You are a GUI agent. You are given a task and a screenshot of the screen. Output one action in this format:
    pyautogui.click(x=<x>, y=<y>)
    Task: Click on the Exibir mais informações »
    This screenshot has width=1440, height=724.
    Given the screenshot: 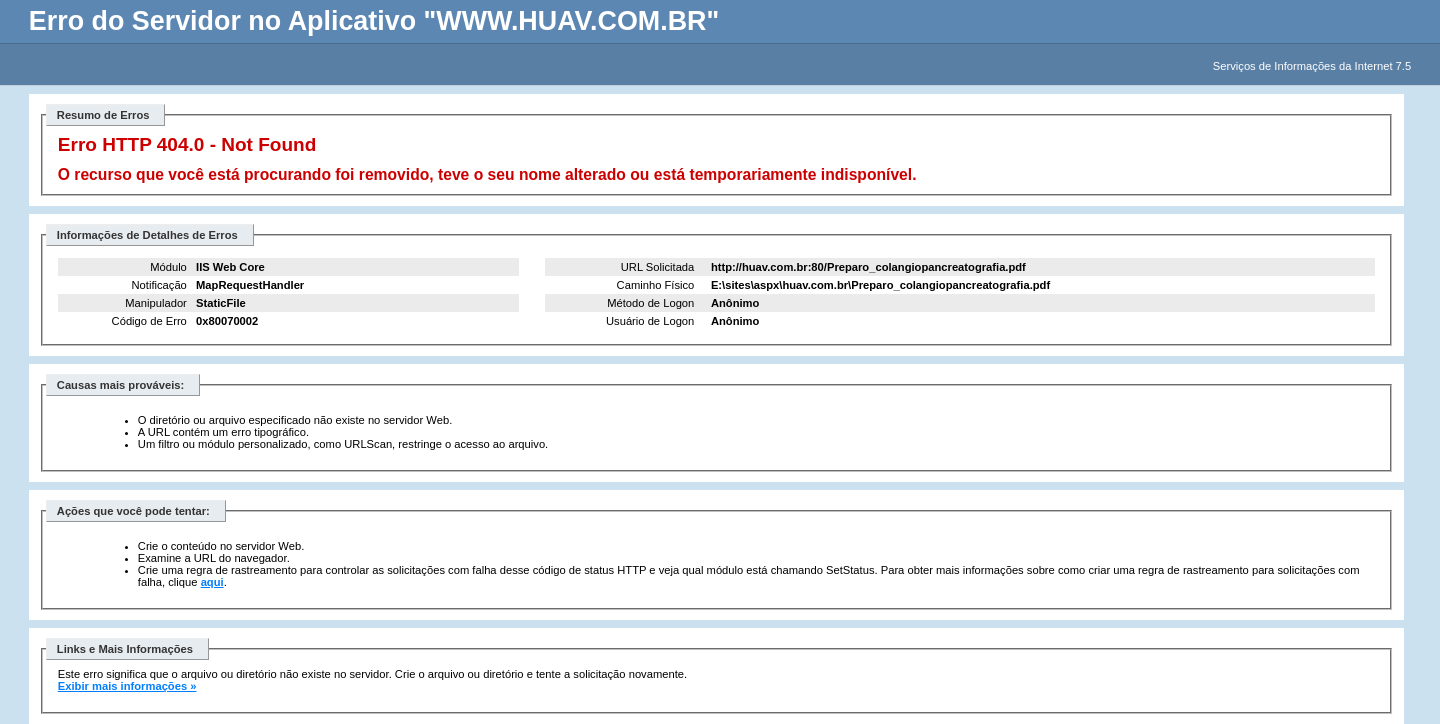 What is the action you would take?
    pyautogui.click(x=127, y=686)
    